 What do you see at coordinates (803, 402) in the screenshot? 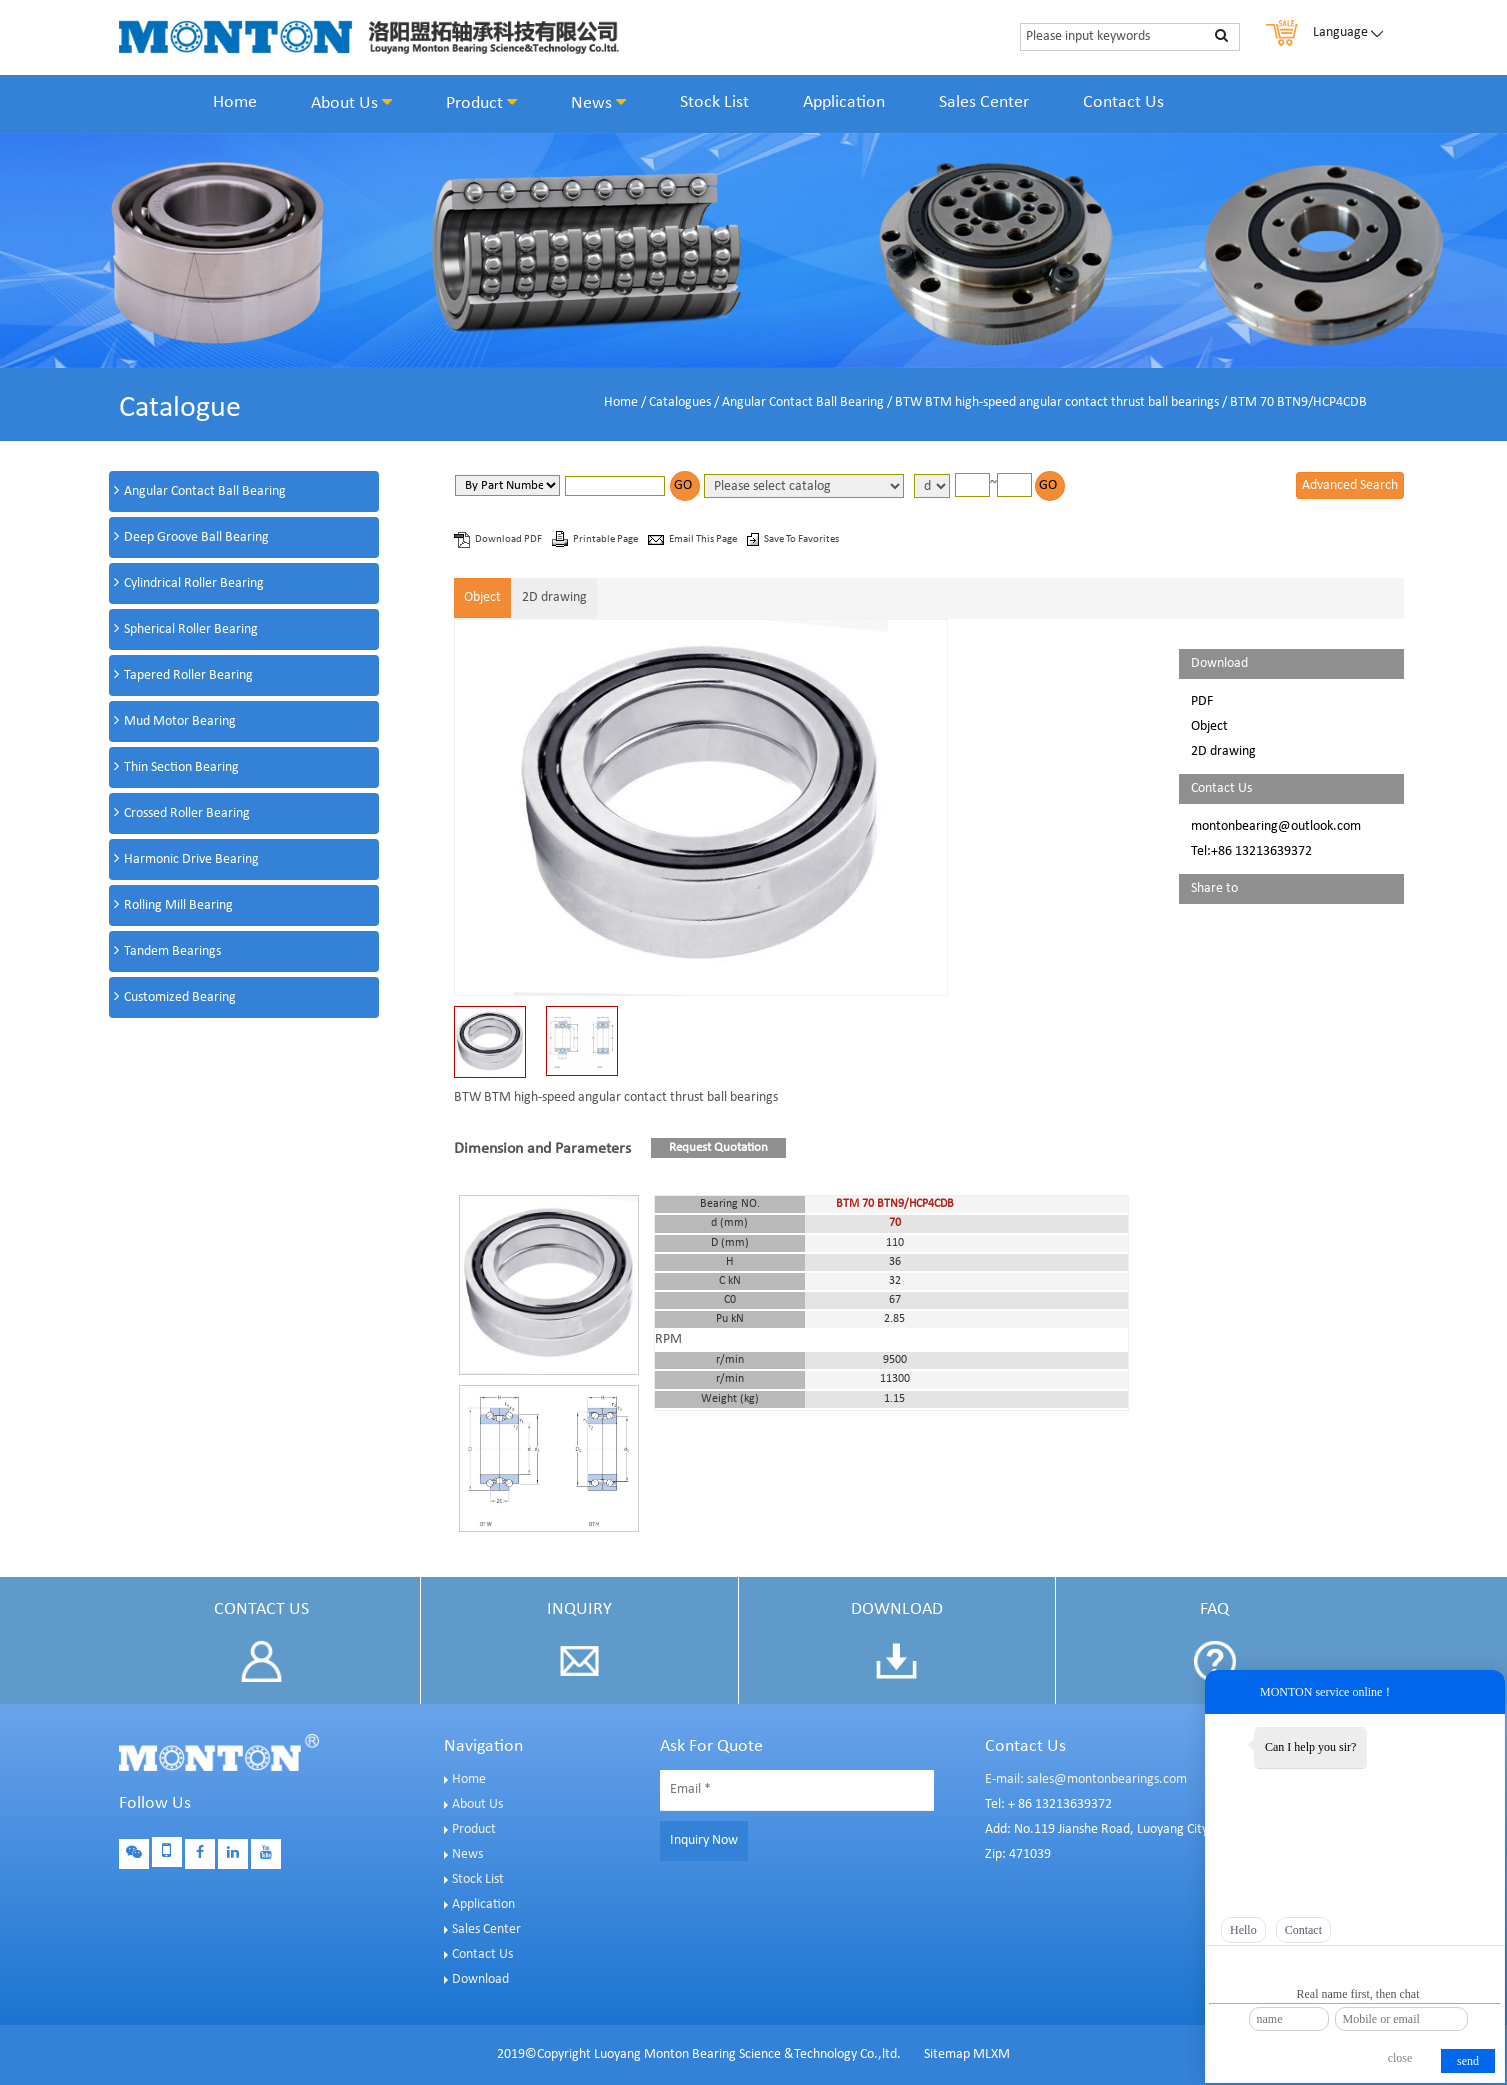
I see `Angular Contact Ball Bearing` at bounding box center [803, 402].